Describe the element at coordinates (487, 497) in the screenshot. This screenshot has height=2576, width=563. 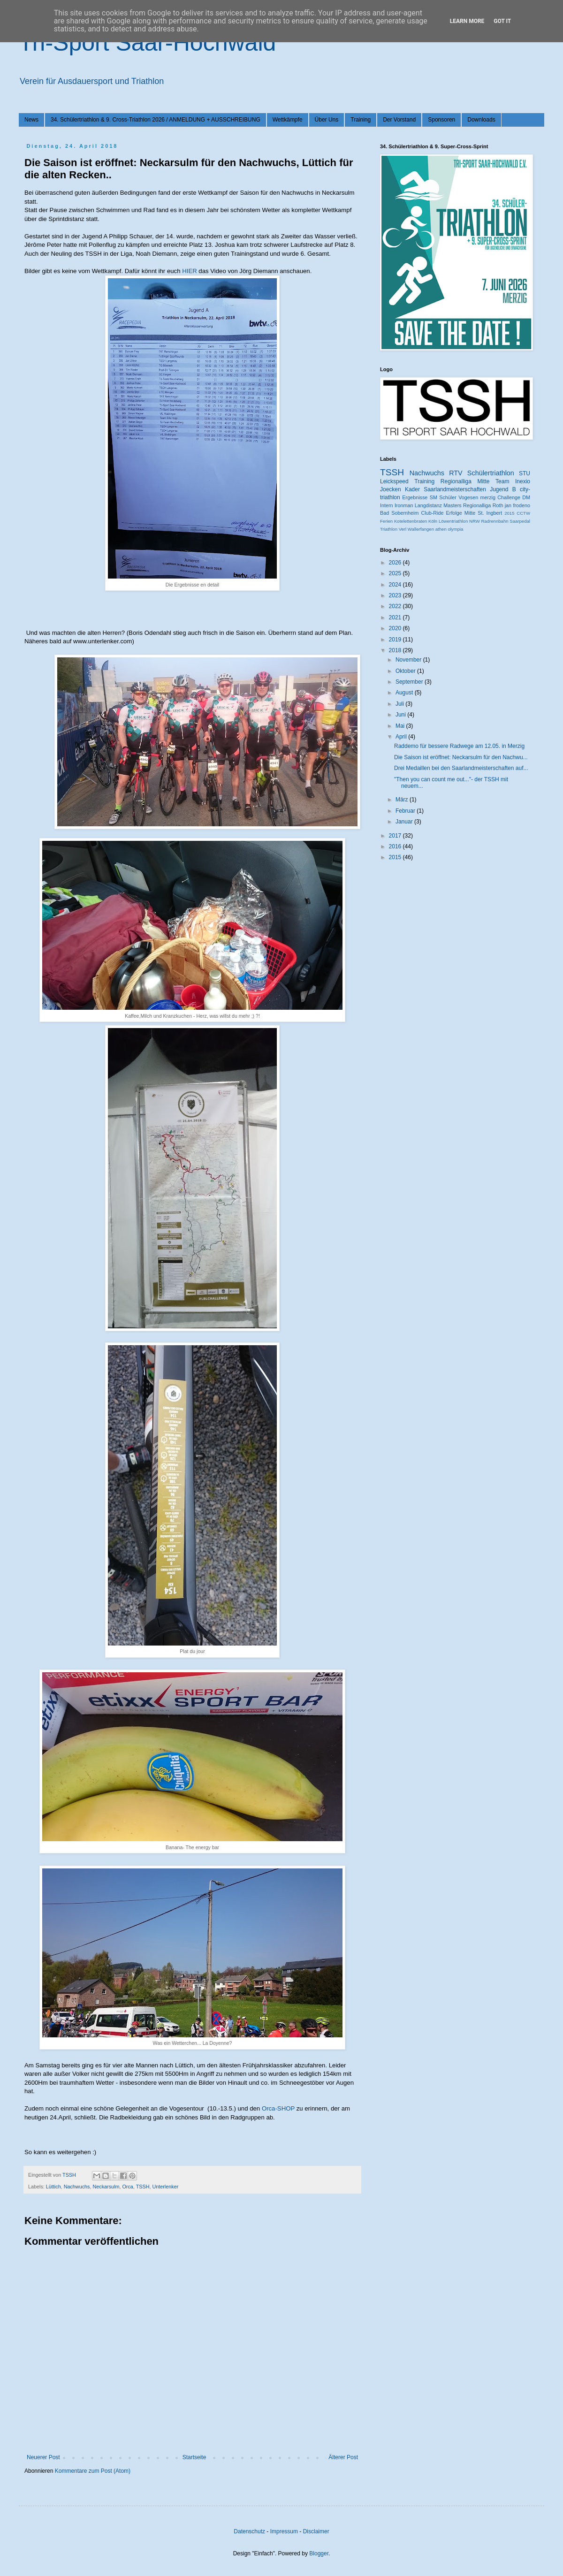
I see `merzig` at that location.